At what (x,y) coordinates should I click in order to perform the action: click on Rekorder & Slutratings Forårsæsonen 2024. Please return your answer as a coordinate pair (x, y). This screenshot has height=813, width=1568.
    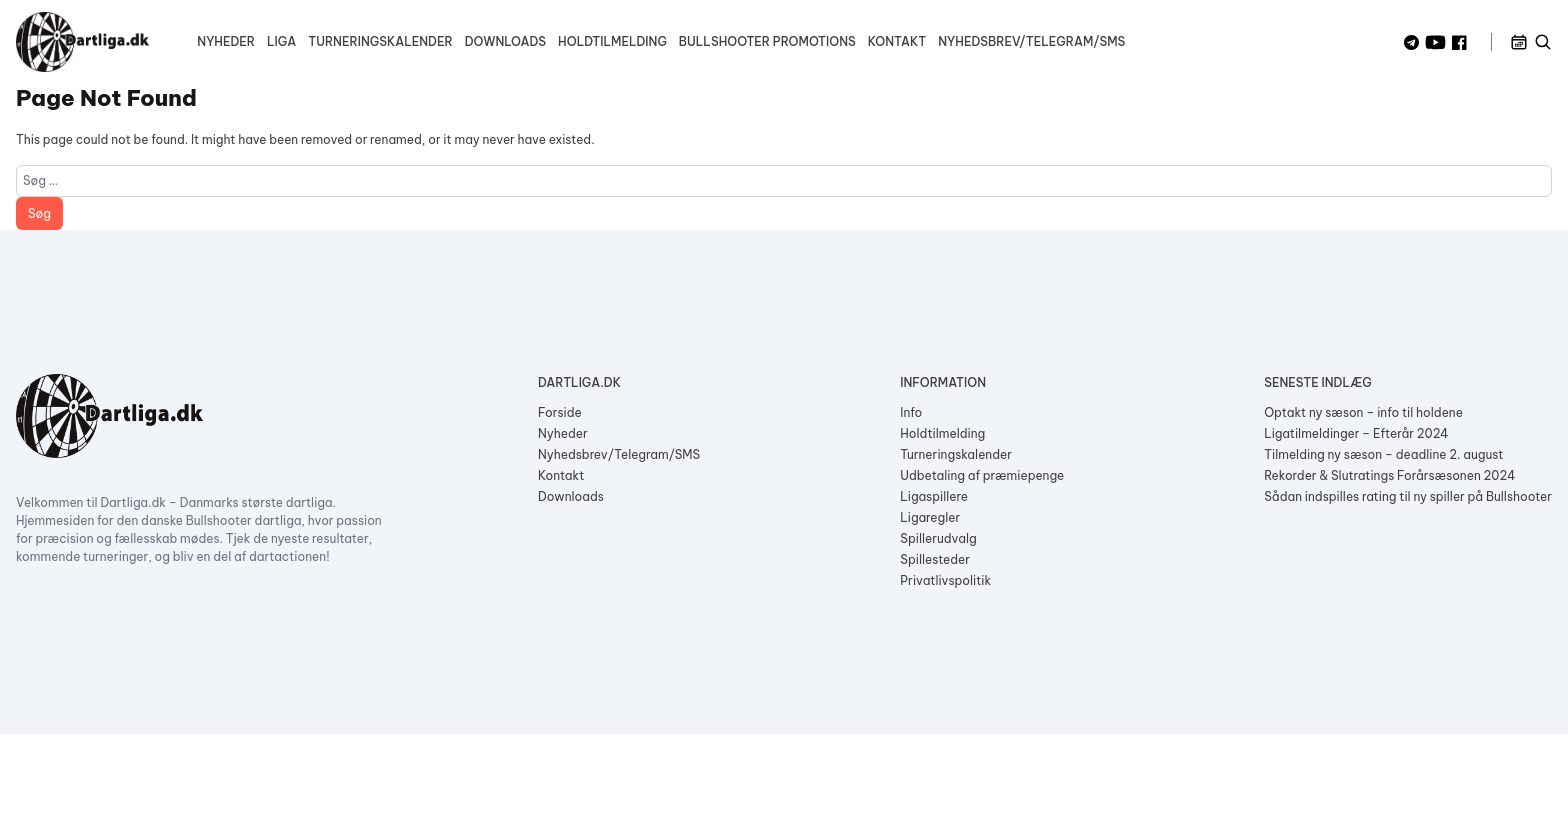
    Looking at the image, I should click on (1389, 475).